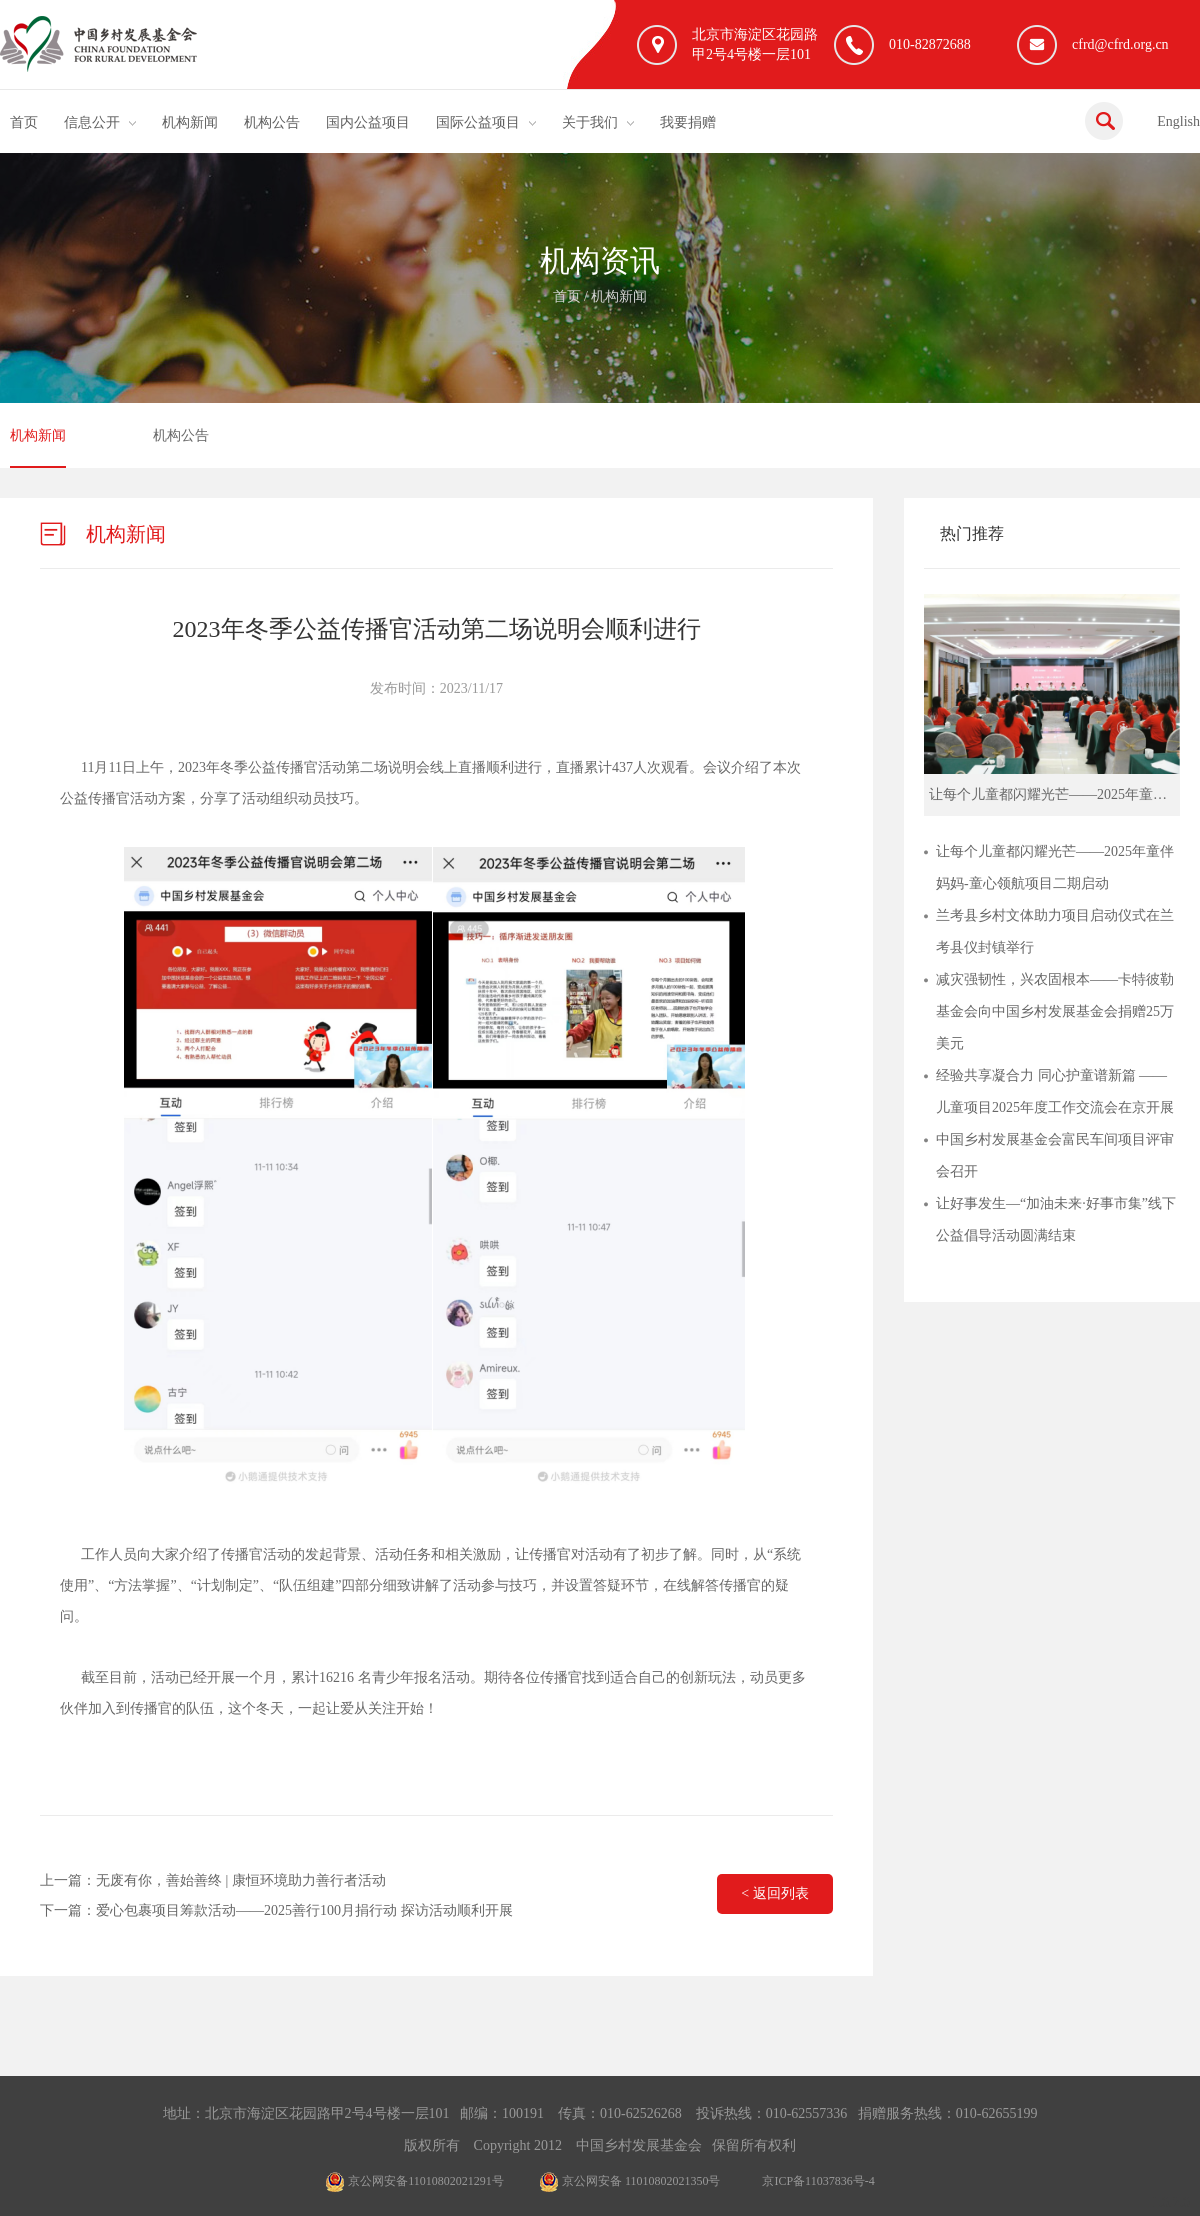 The image size is (1200, 2216). What do you see at coordinates (818, 2181) in the screenshot?
I see `京ICP备11037836号-4` at bounding box center [818, 2181].